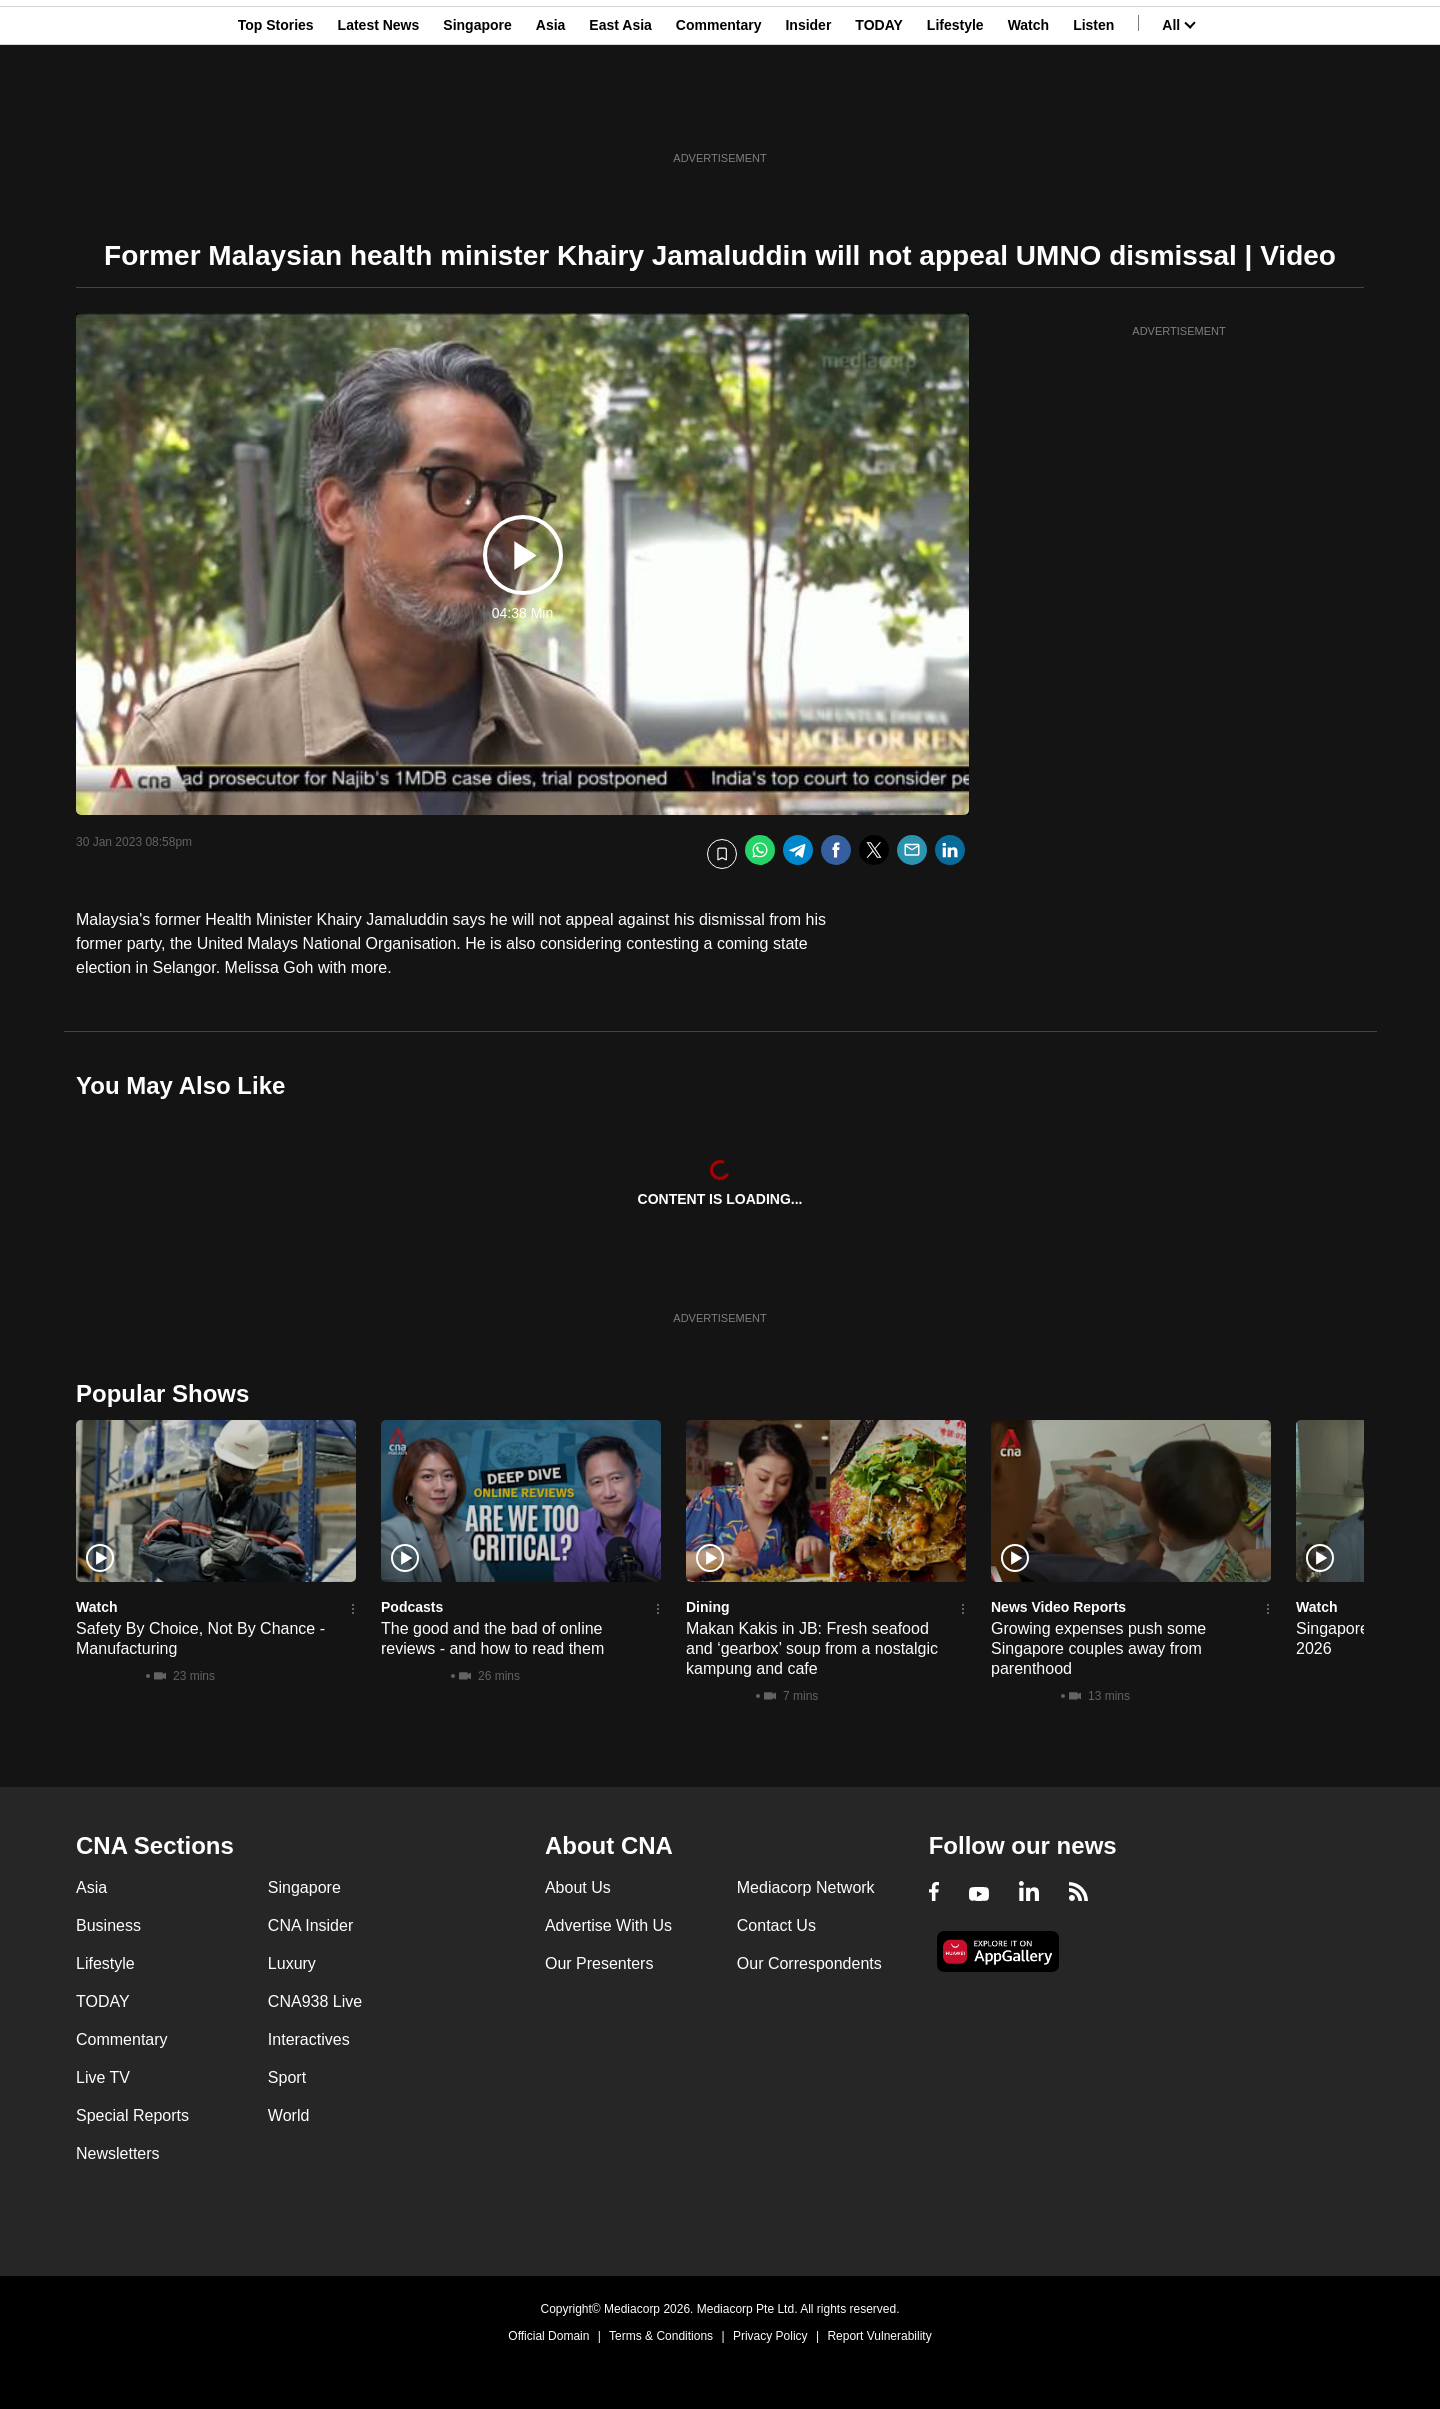 This screenshot has height=2409, width=1440. What do you see at coordinates (599, 1963) in the screenshot?
I see `Our Presenters` at bounding box center [599, 1963].